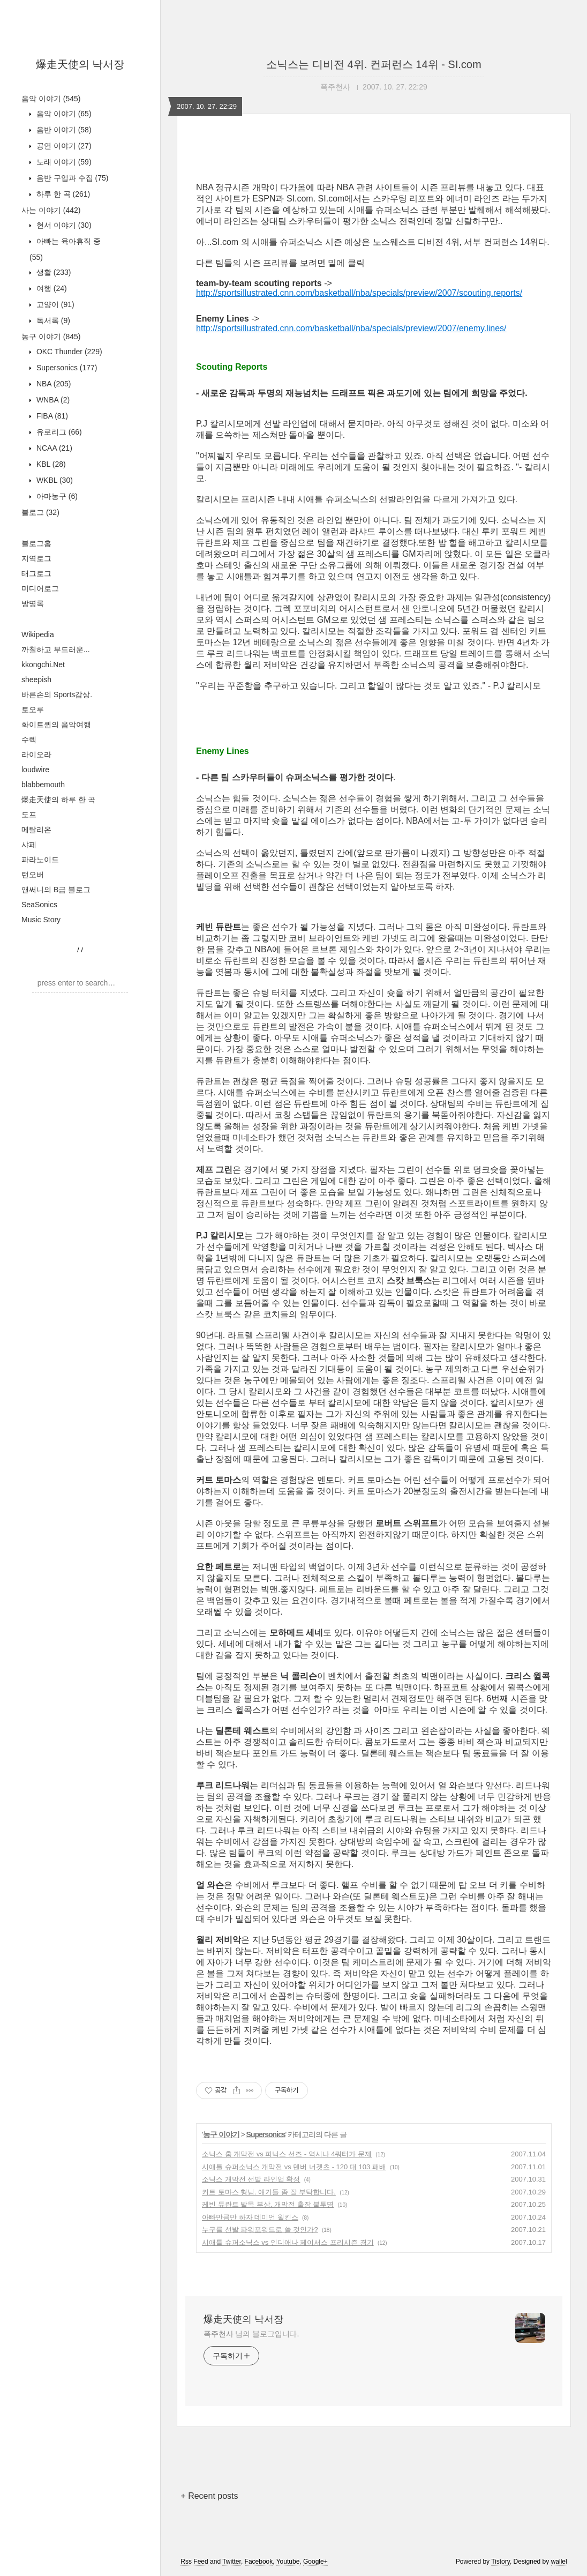  Describe the element at coordinates (52, 320) in the screenshot. I see `독서록` at that location.